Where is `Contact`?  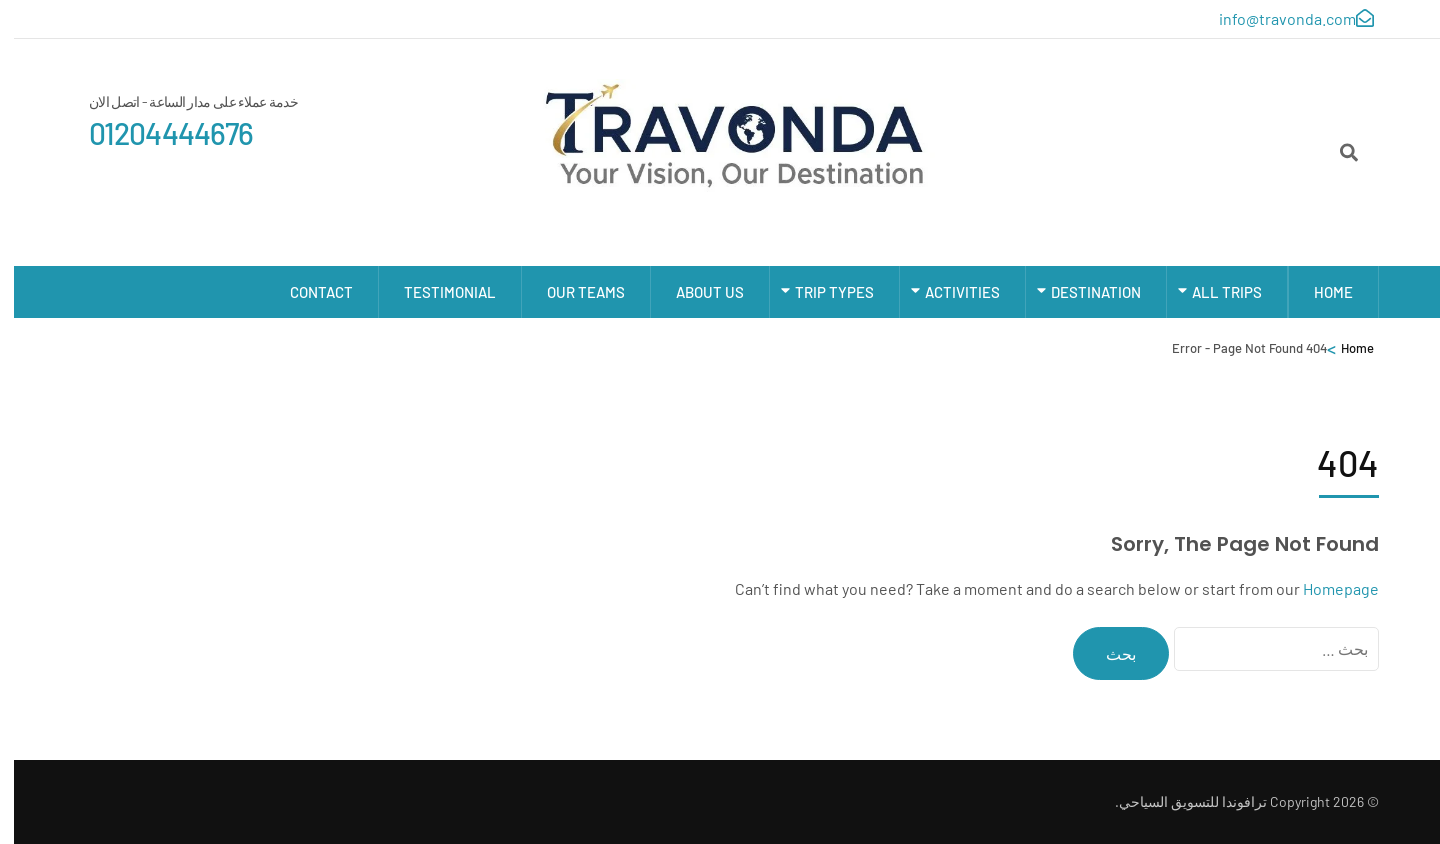
Contact is located at coordinates (307, 292).